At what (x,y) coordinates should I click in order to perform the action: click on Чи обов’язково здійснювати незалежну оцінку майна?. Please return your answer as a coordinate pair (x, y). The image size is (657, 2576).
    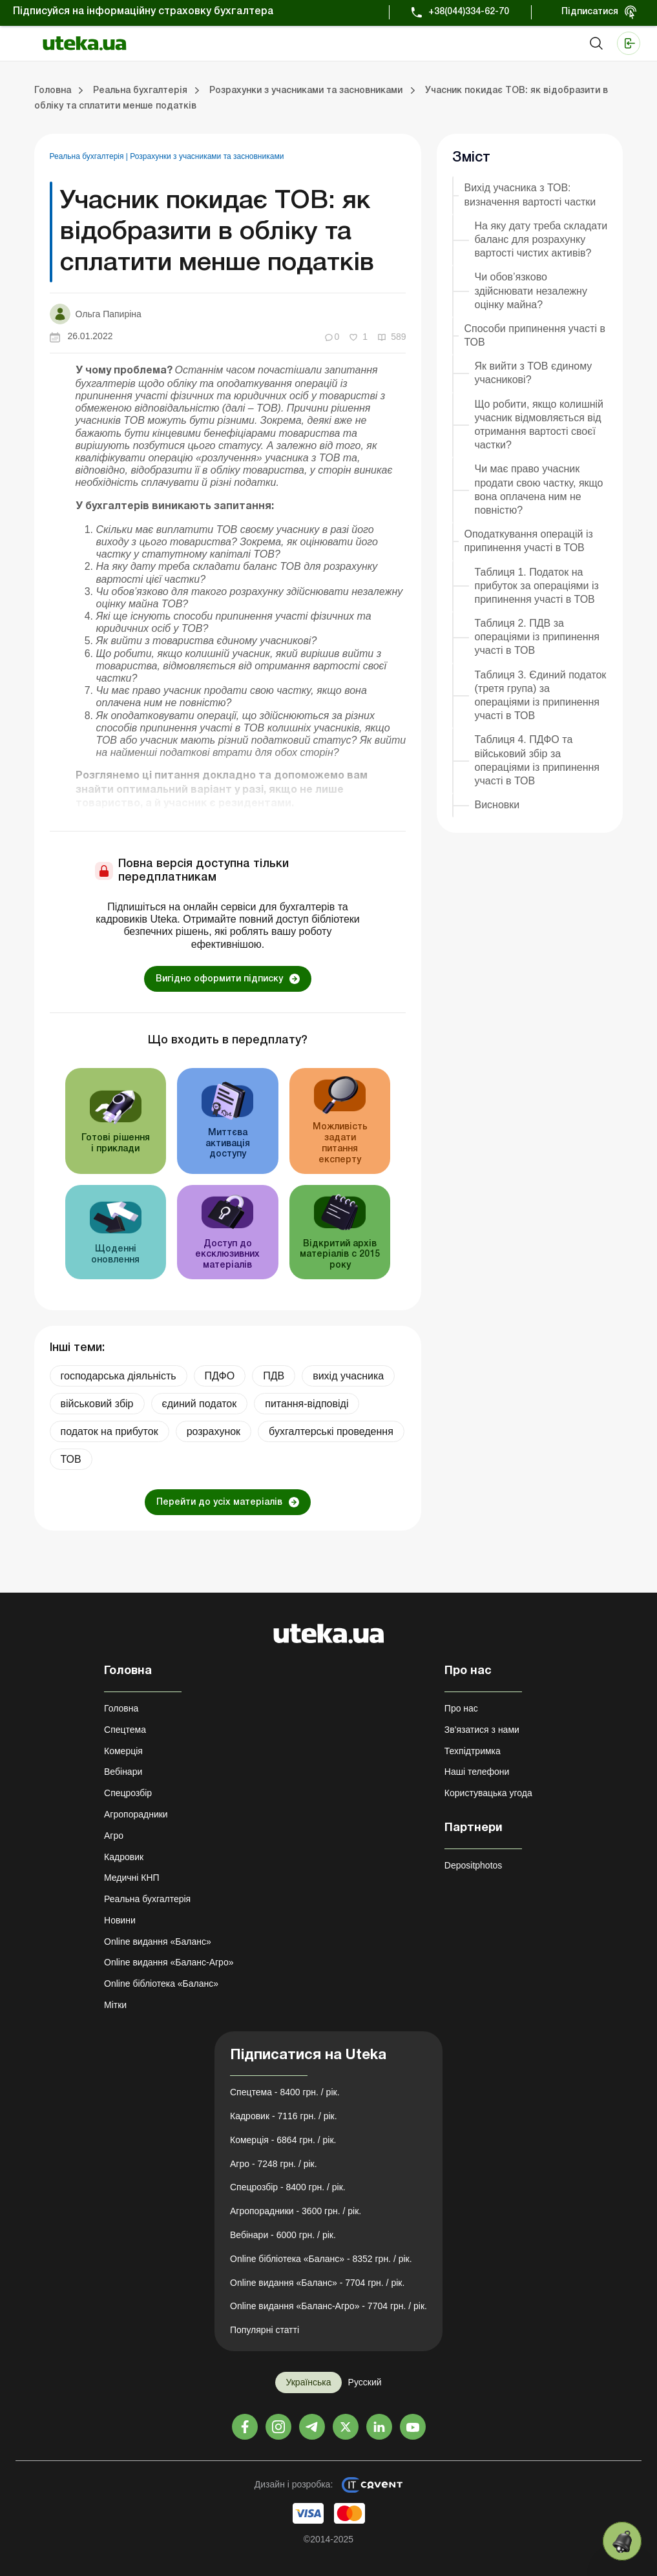
    Looking at the image, I should click on (530, 290).